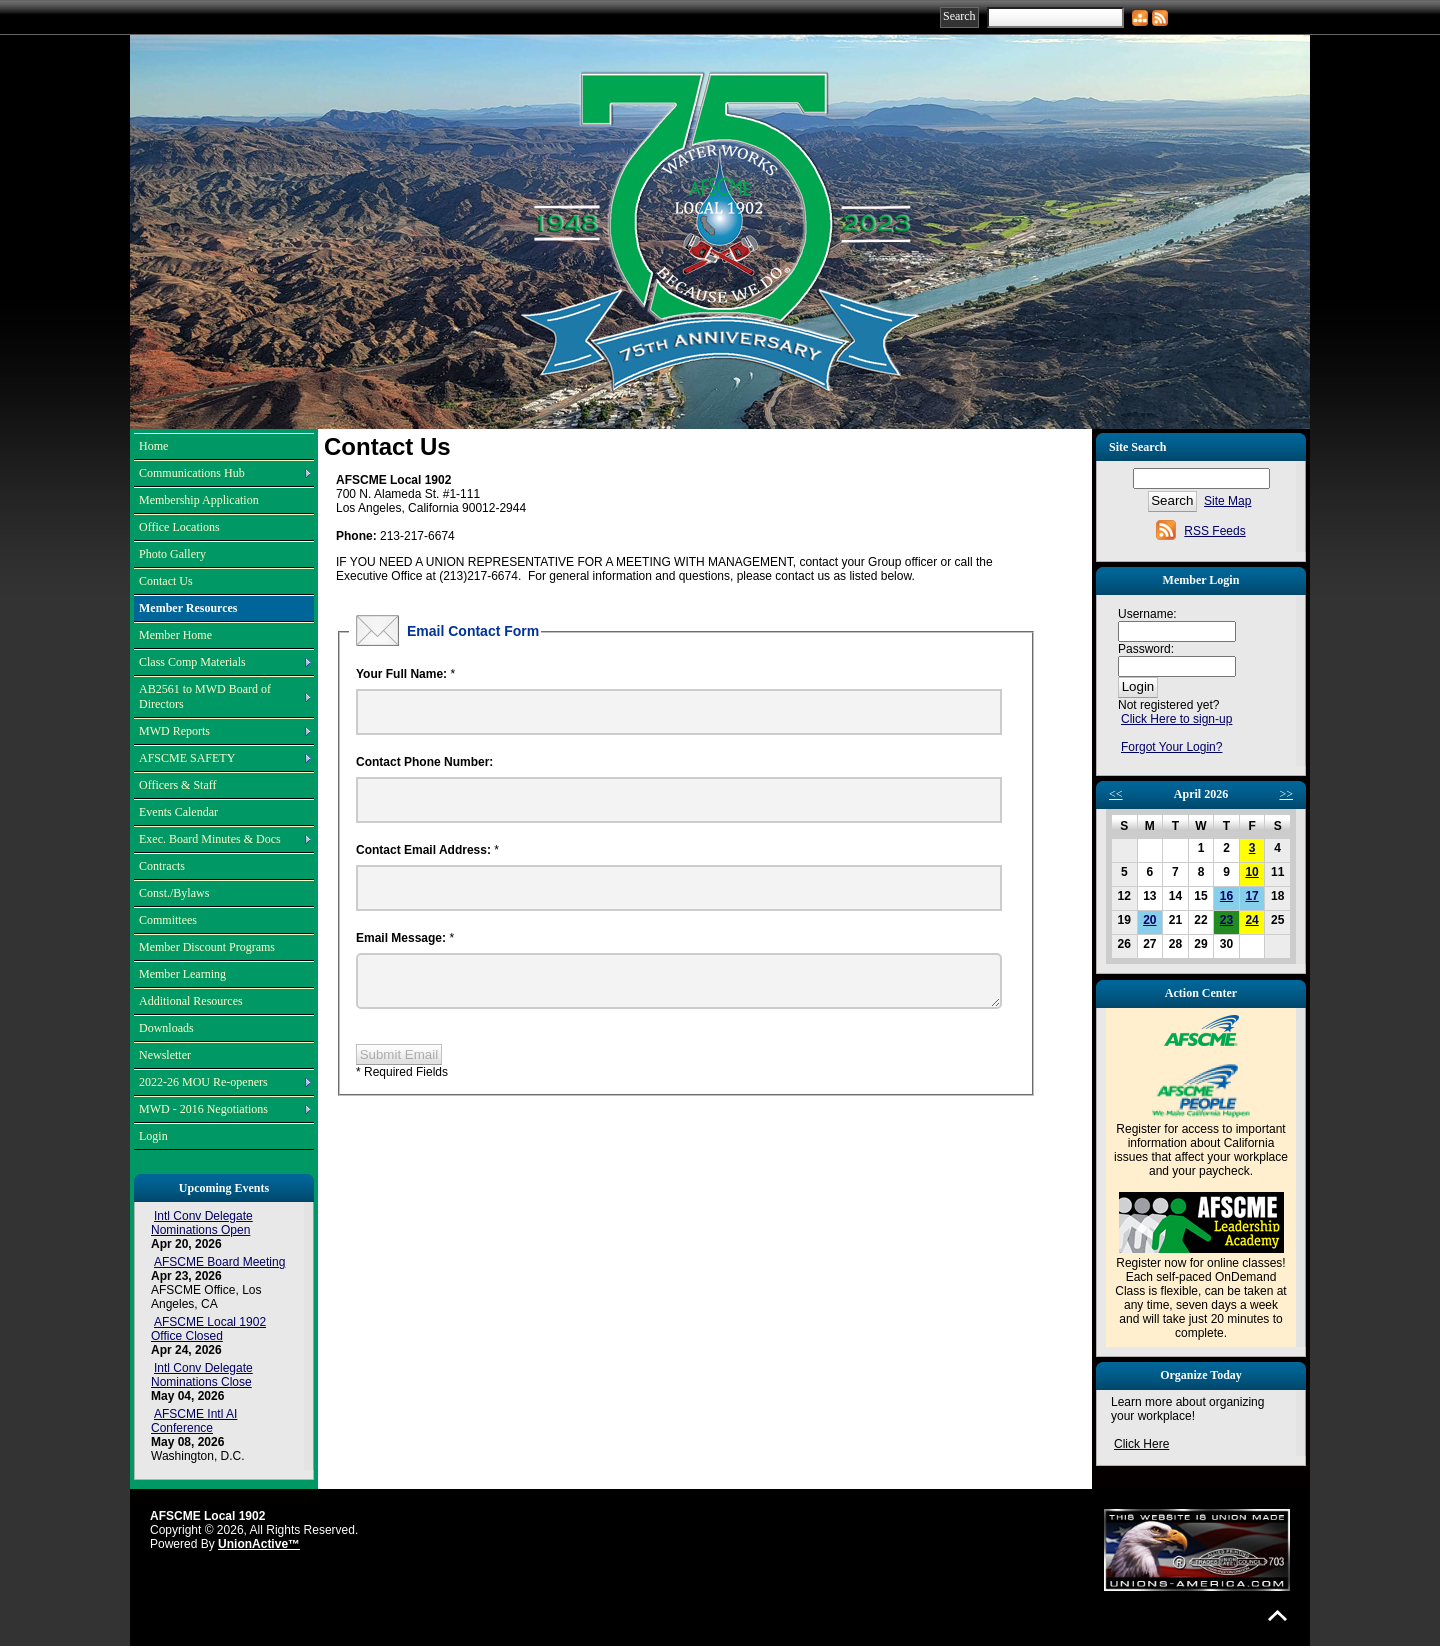 The width and height of the screenshot is (1440, 1646). Describe the element at coordinates (199, 500) in the screenshot. I see `Membership Application` at that location.